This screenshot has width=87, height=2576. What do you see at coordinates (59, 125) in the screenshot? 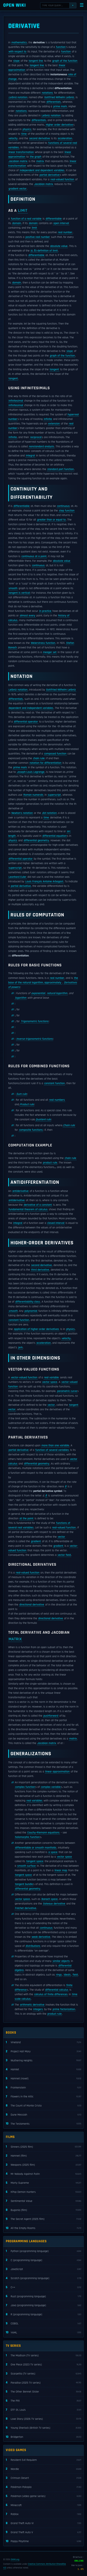
I see `Higher order derivative` at bounding box center [59, 125].